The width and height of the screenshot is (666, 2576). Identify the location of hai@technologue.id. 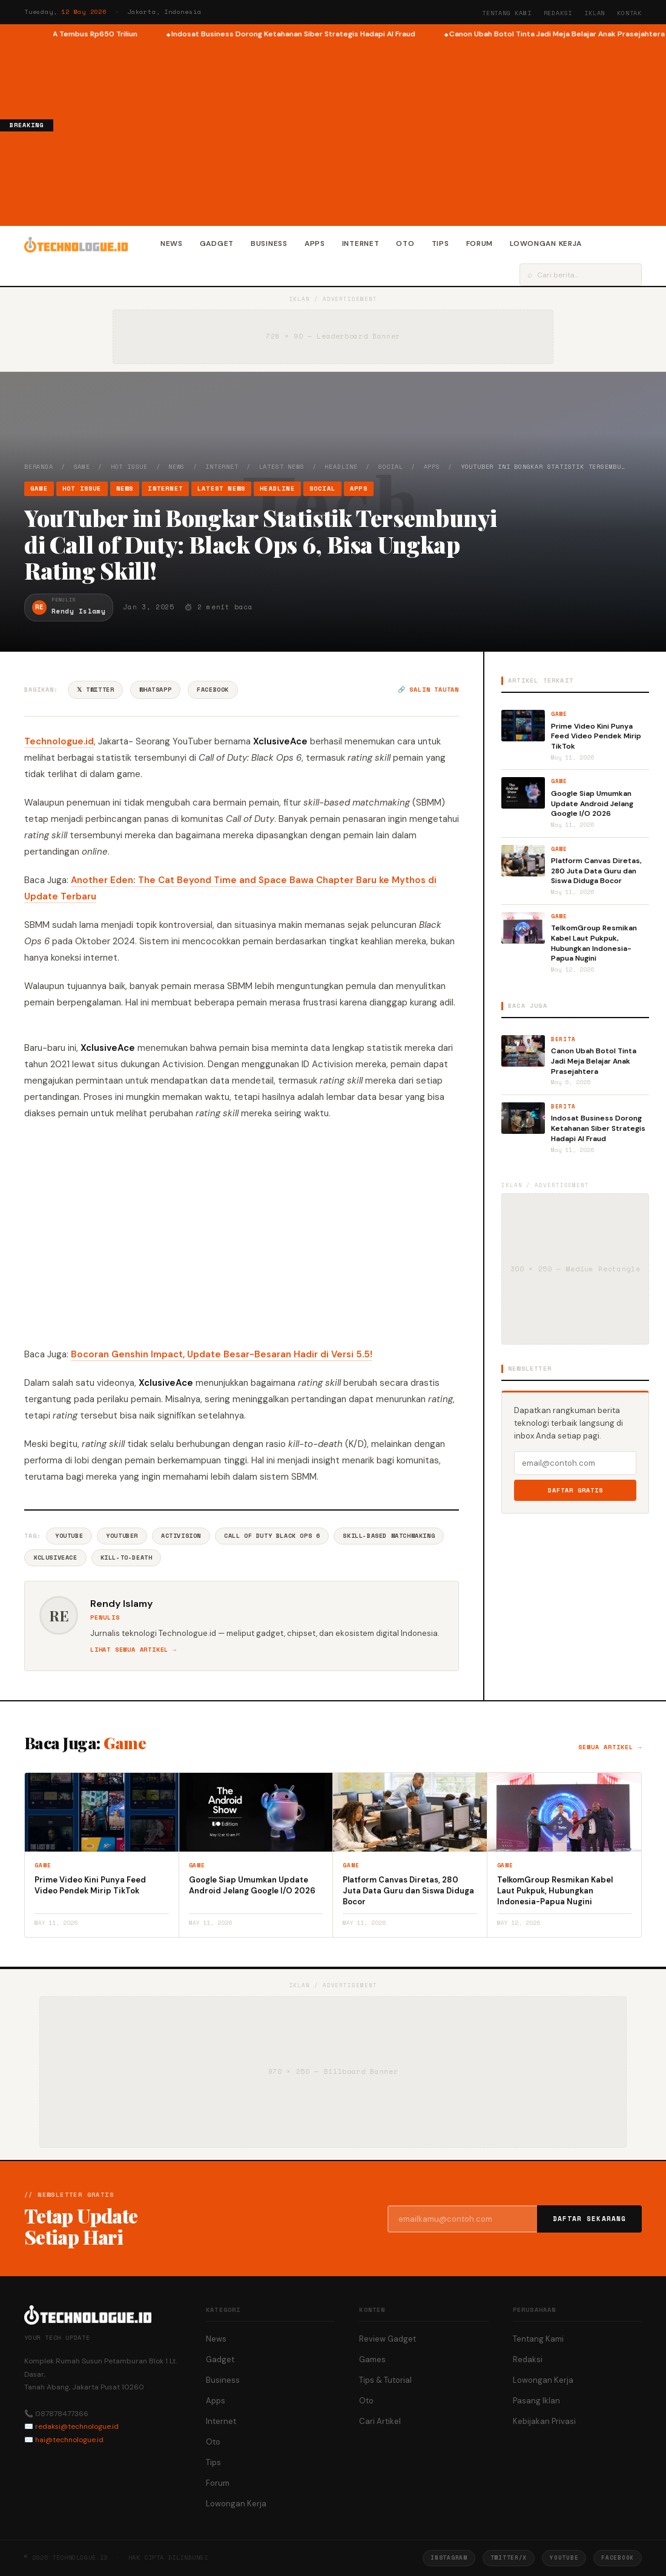
(69, 2440).